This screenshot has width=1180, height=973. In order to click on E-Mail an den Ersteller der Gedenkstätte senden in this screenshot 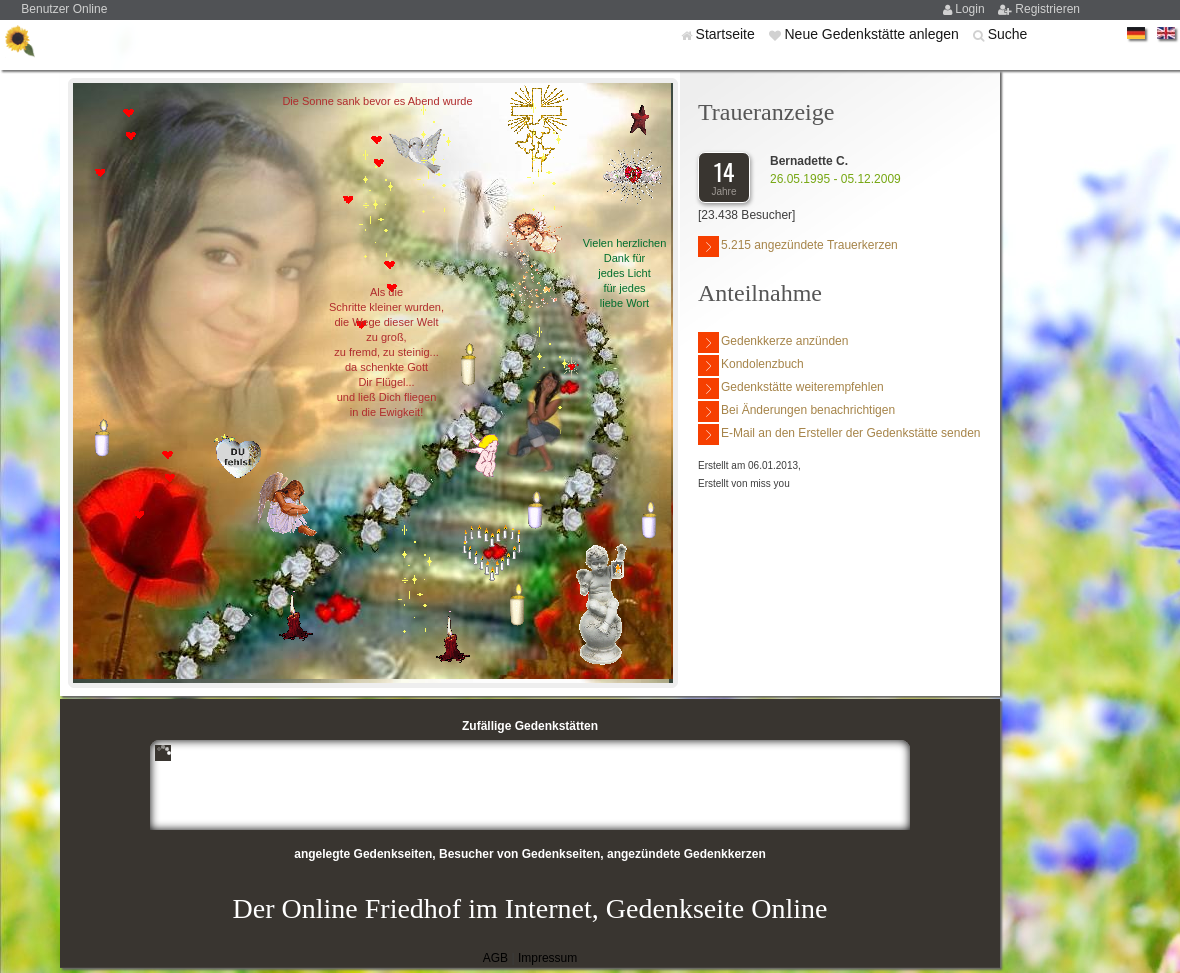, I will do `click(839, 434)`.